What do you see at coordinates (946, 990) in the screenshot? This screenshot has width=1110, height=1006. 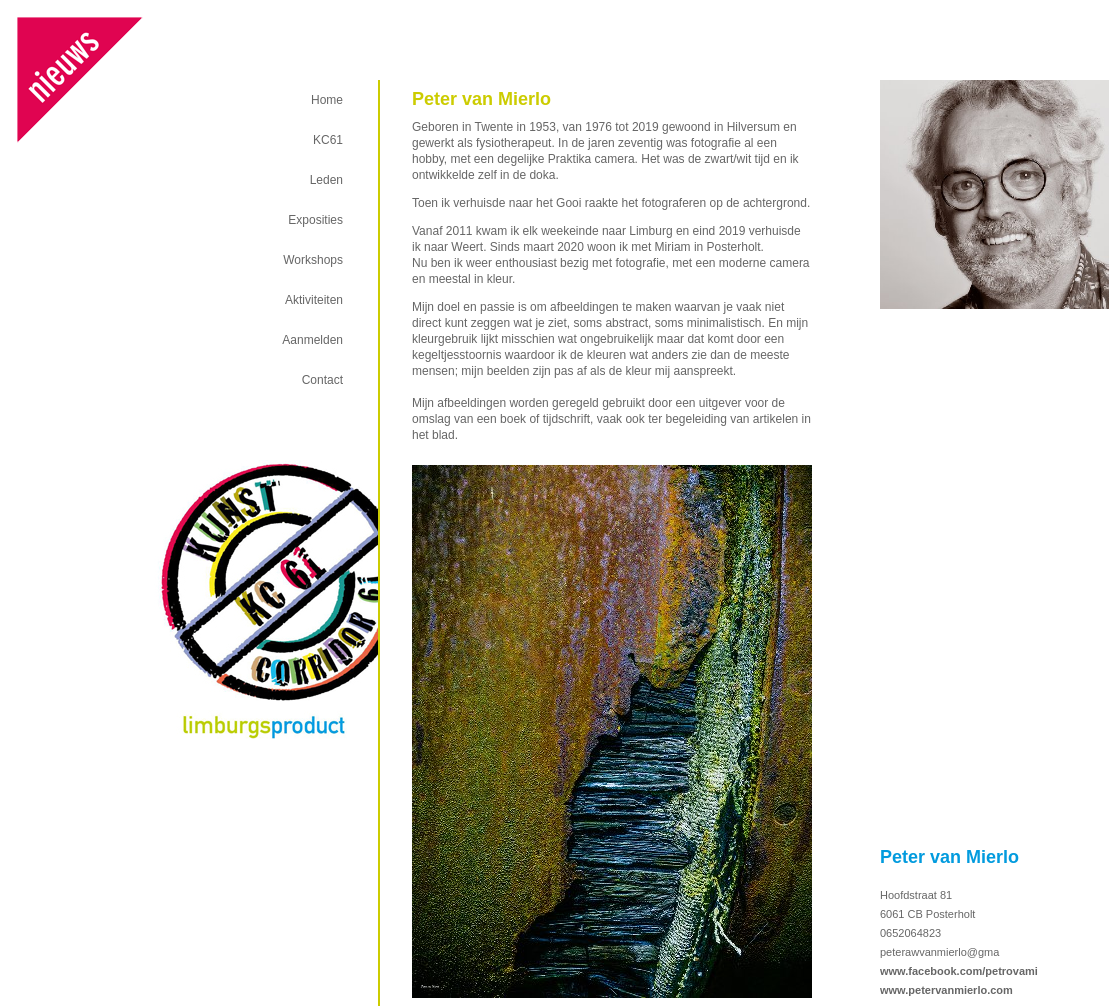 I see `www.petervanmierlo.com` at bounding box center [946, 990].